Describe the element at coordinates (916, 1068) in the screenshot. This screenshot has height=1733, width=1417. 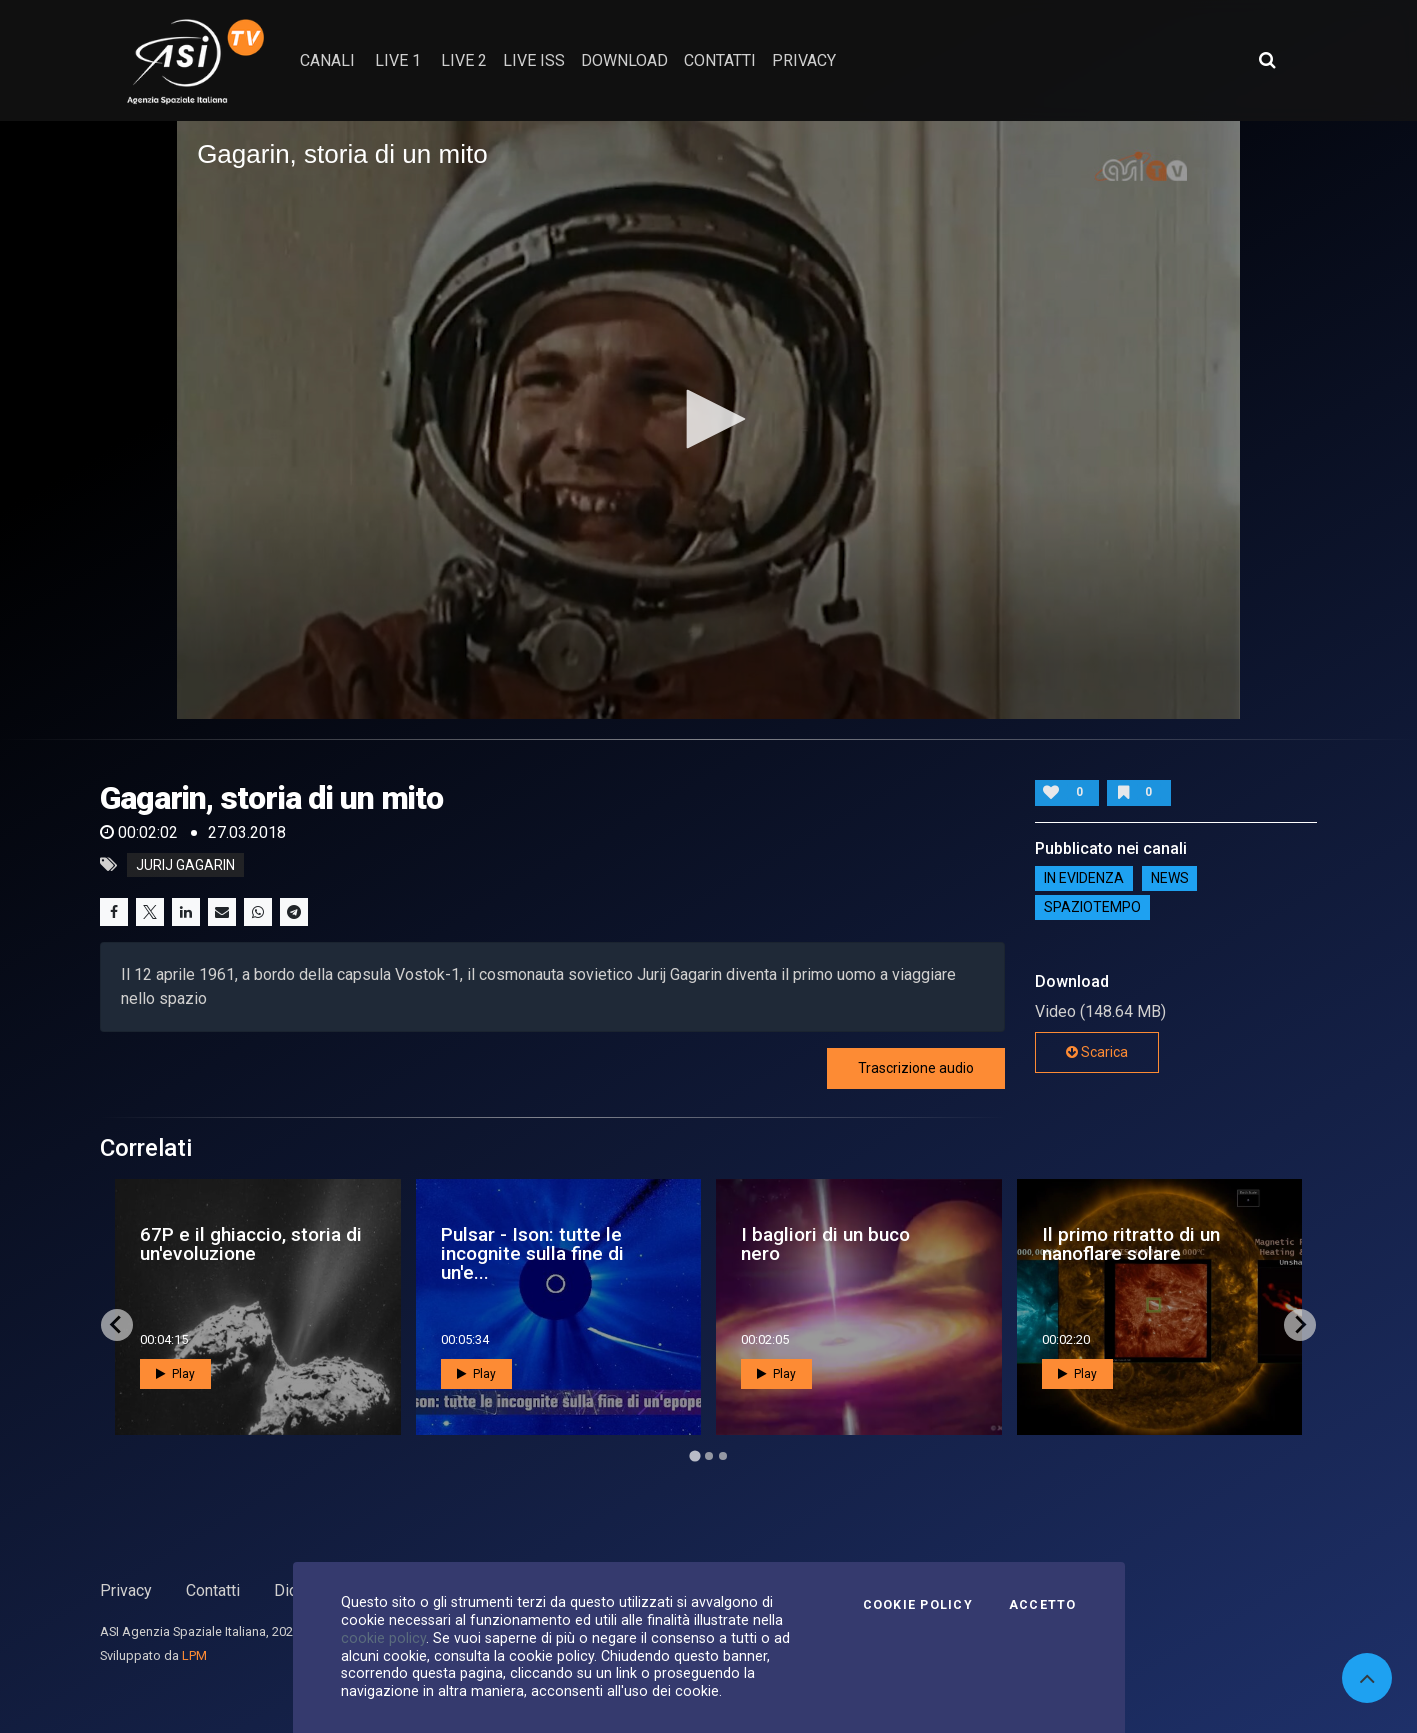
I see `Trascrizione audio` at that location.